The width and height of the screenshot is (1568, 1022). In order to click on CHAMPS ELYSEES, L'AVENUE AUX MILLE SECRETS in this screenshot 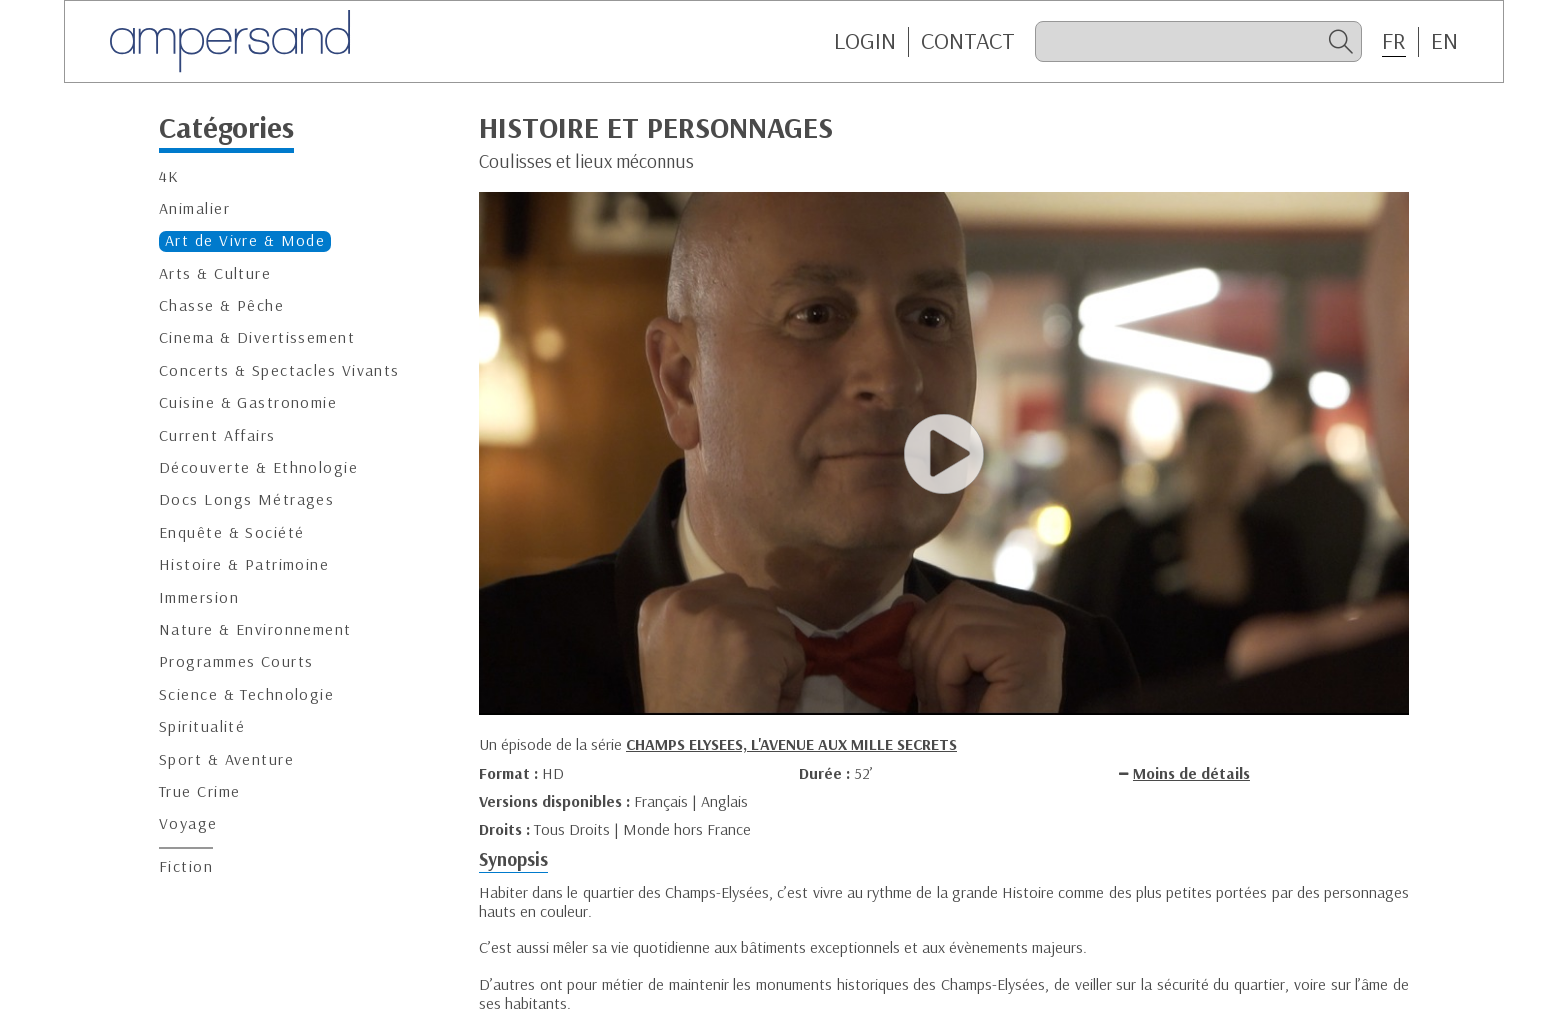, I will do `click(791, 744)`.